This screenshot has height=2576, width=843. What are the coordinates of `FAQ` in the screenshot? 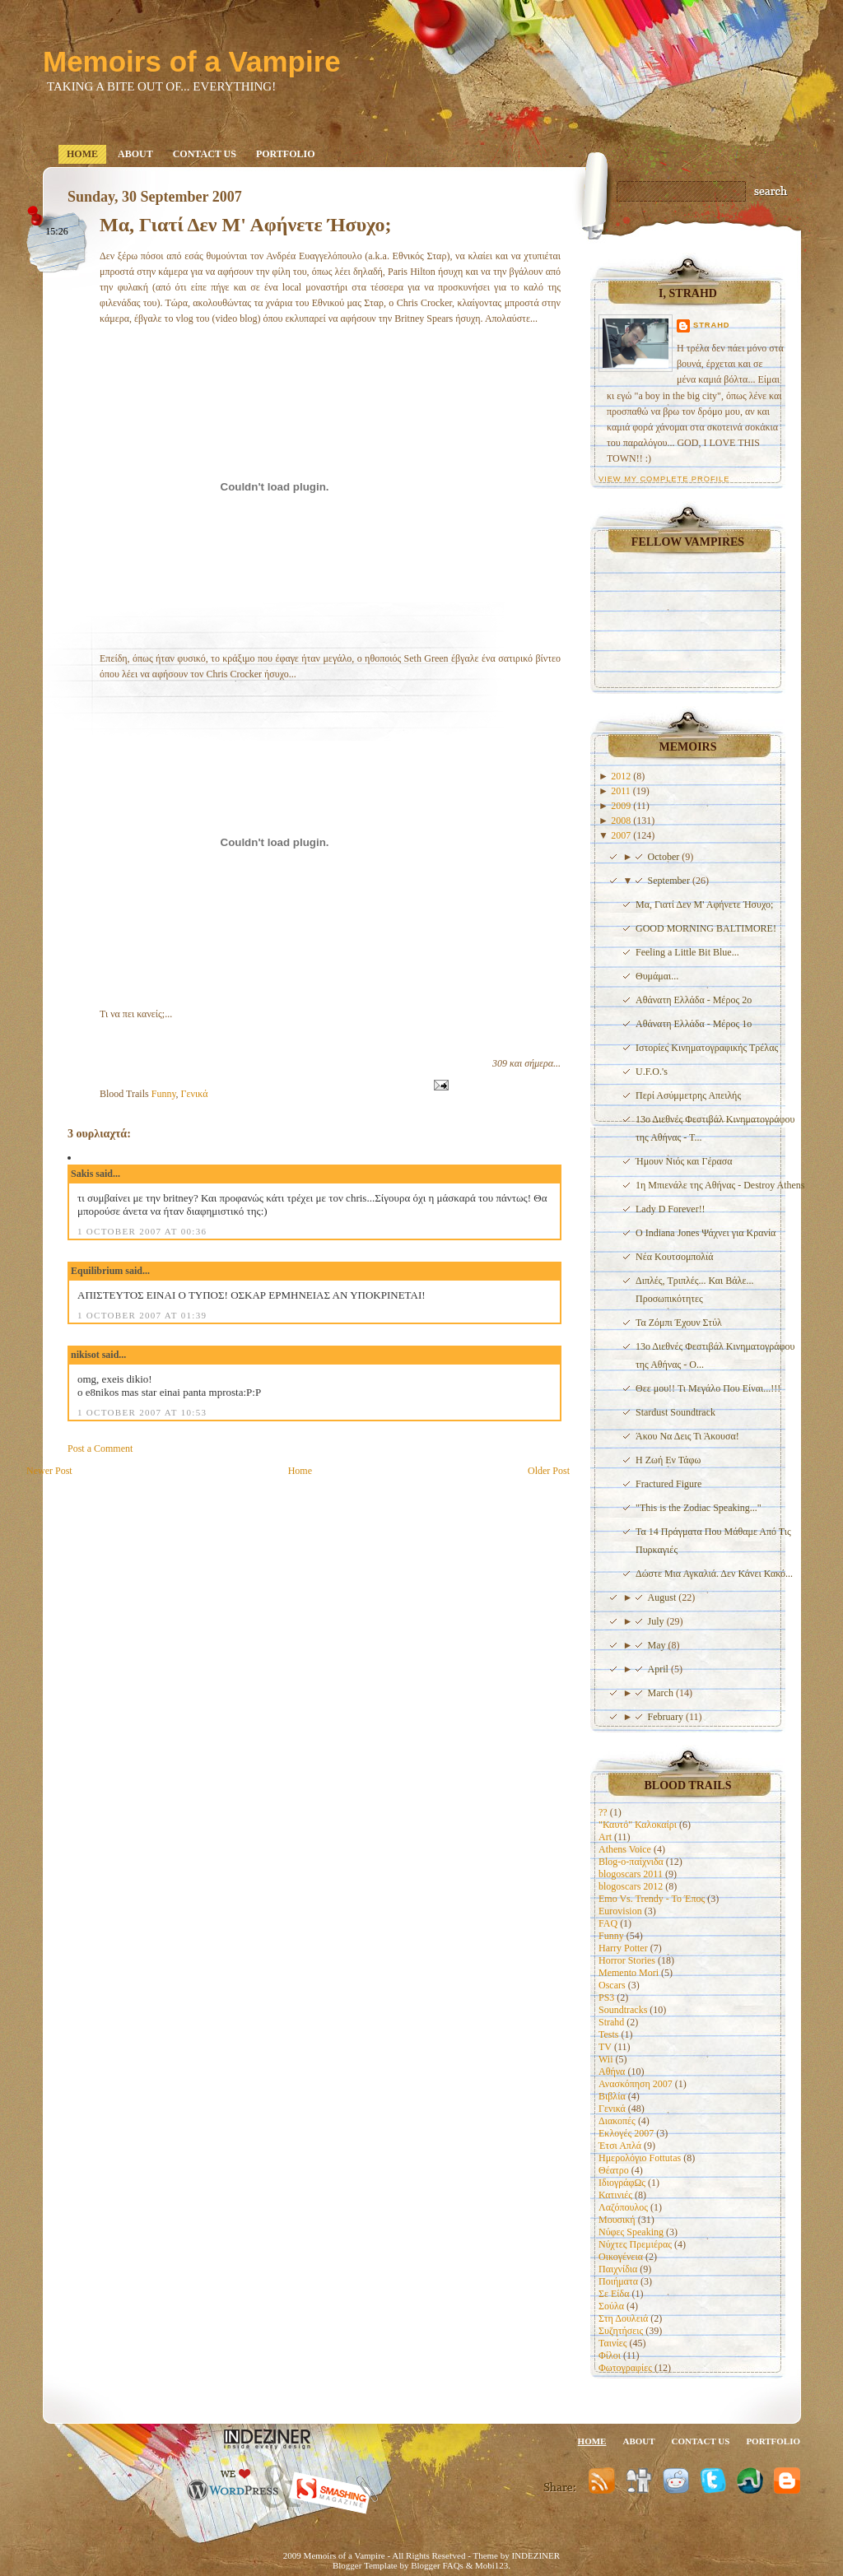 It's located at (607, 1923).